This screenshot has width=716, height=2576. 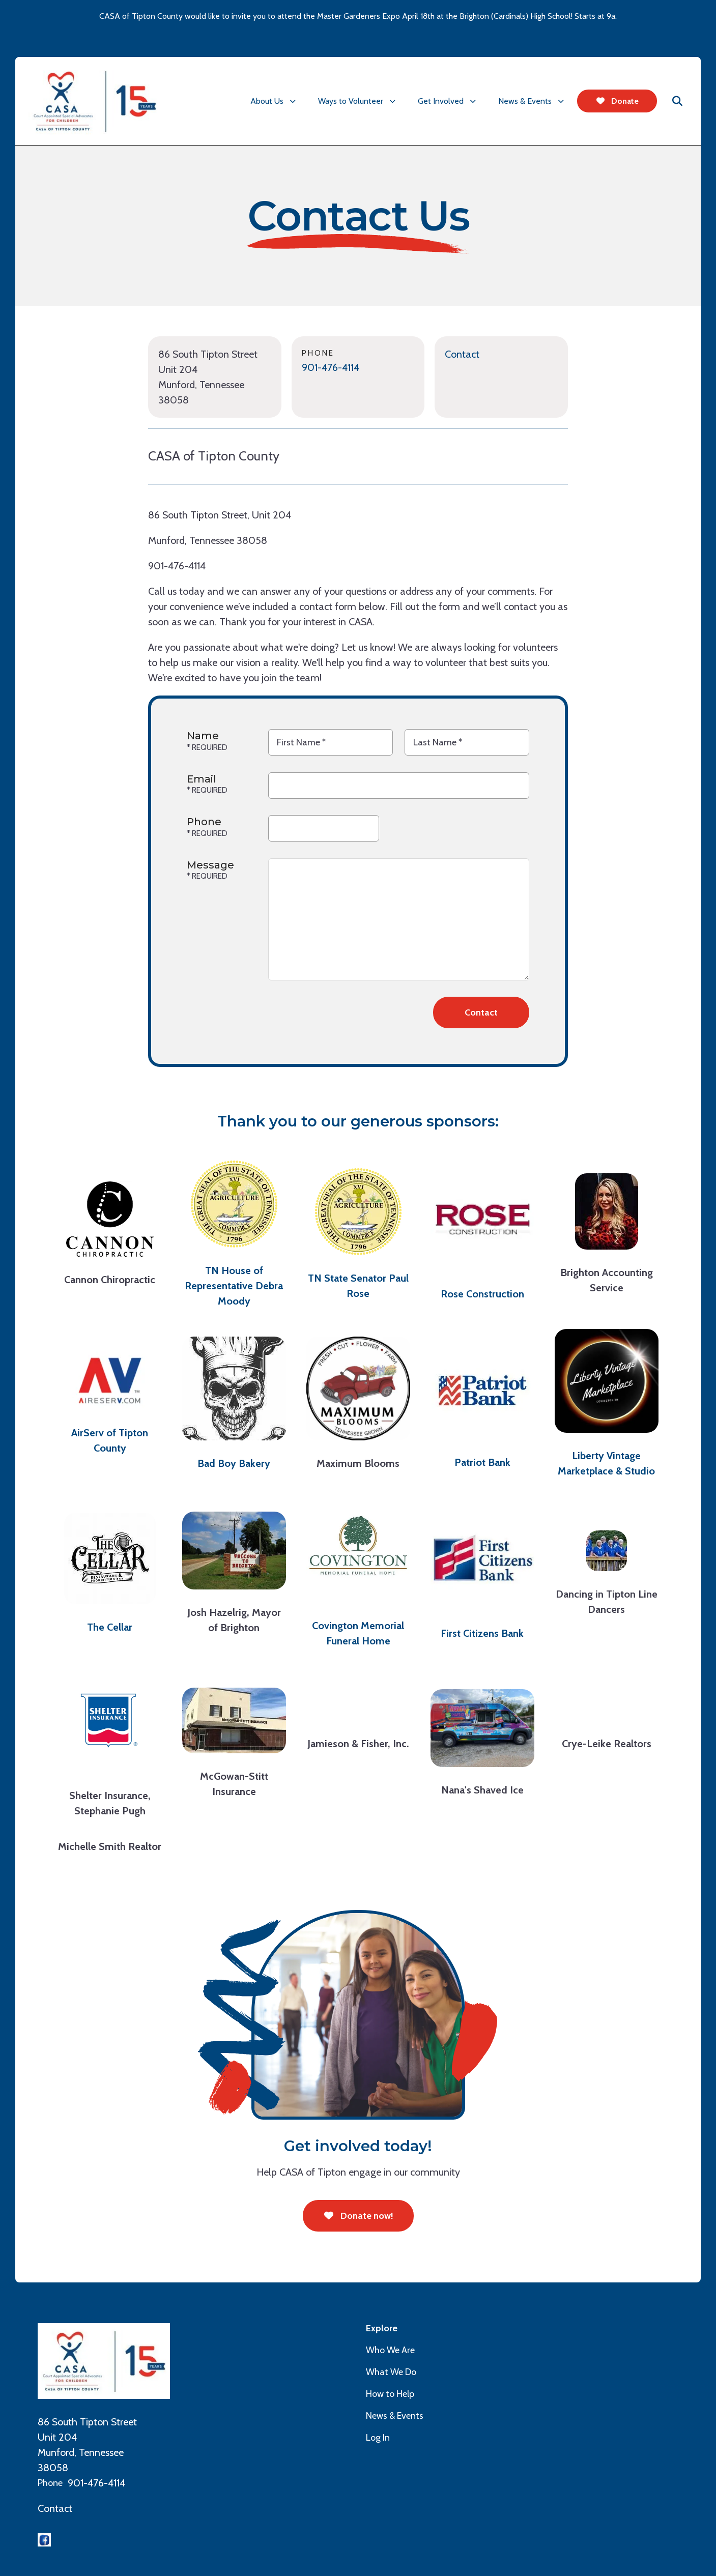 I want to click on Get Involved, so click(x=441, y=101).